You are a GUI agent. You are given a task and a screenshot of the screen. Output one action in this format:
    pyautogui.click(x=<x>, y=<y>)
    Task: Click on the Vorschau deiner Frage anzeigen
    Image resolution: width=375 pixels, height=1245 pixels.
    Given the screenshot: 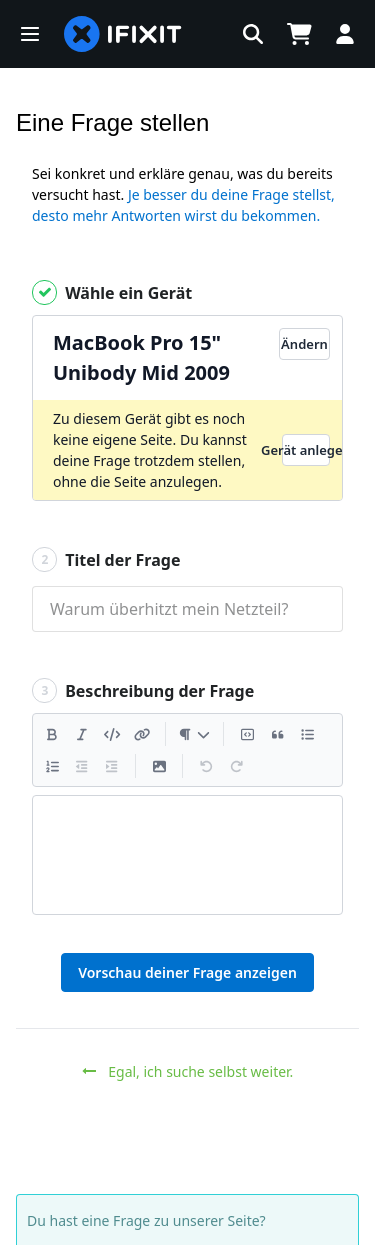 What is the action you would take?
    pyautogui.click(x=187, y=972)
    